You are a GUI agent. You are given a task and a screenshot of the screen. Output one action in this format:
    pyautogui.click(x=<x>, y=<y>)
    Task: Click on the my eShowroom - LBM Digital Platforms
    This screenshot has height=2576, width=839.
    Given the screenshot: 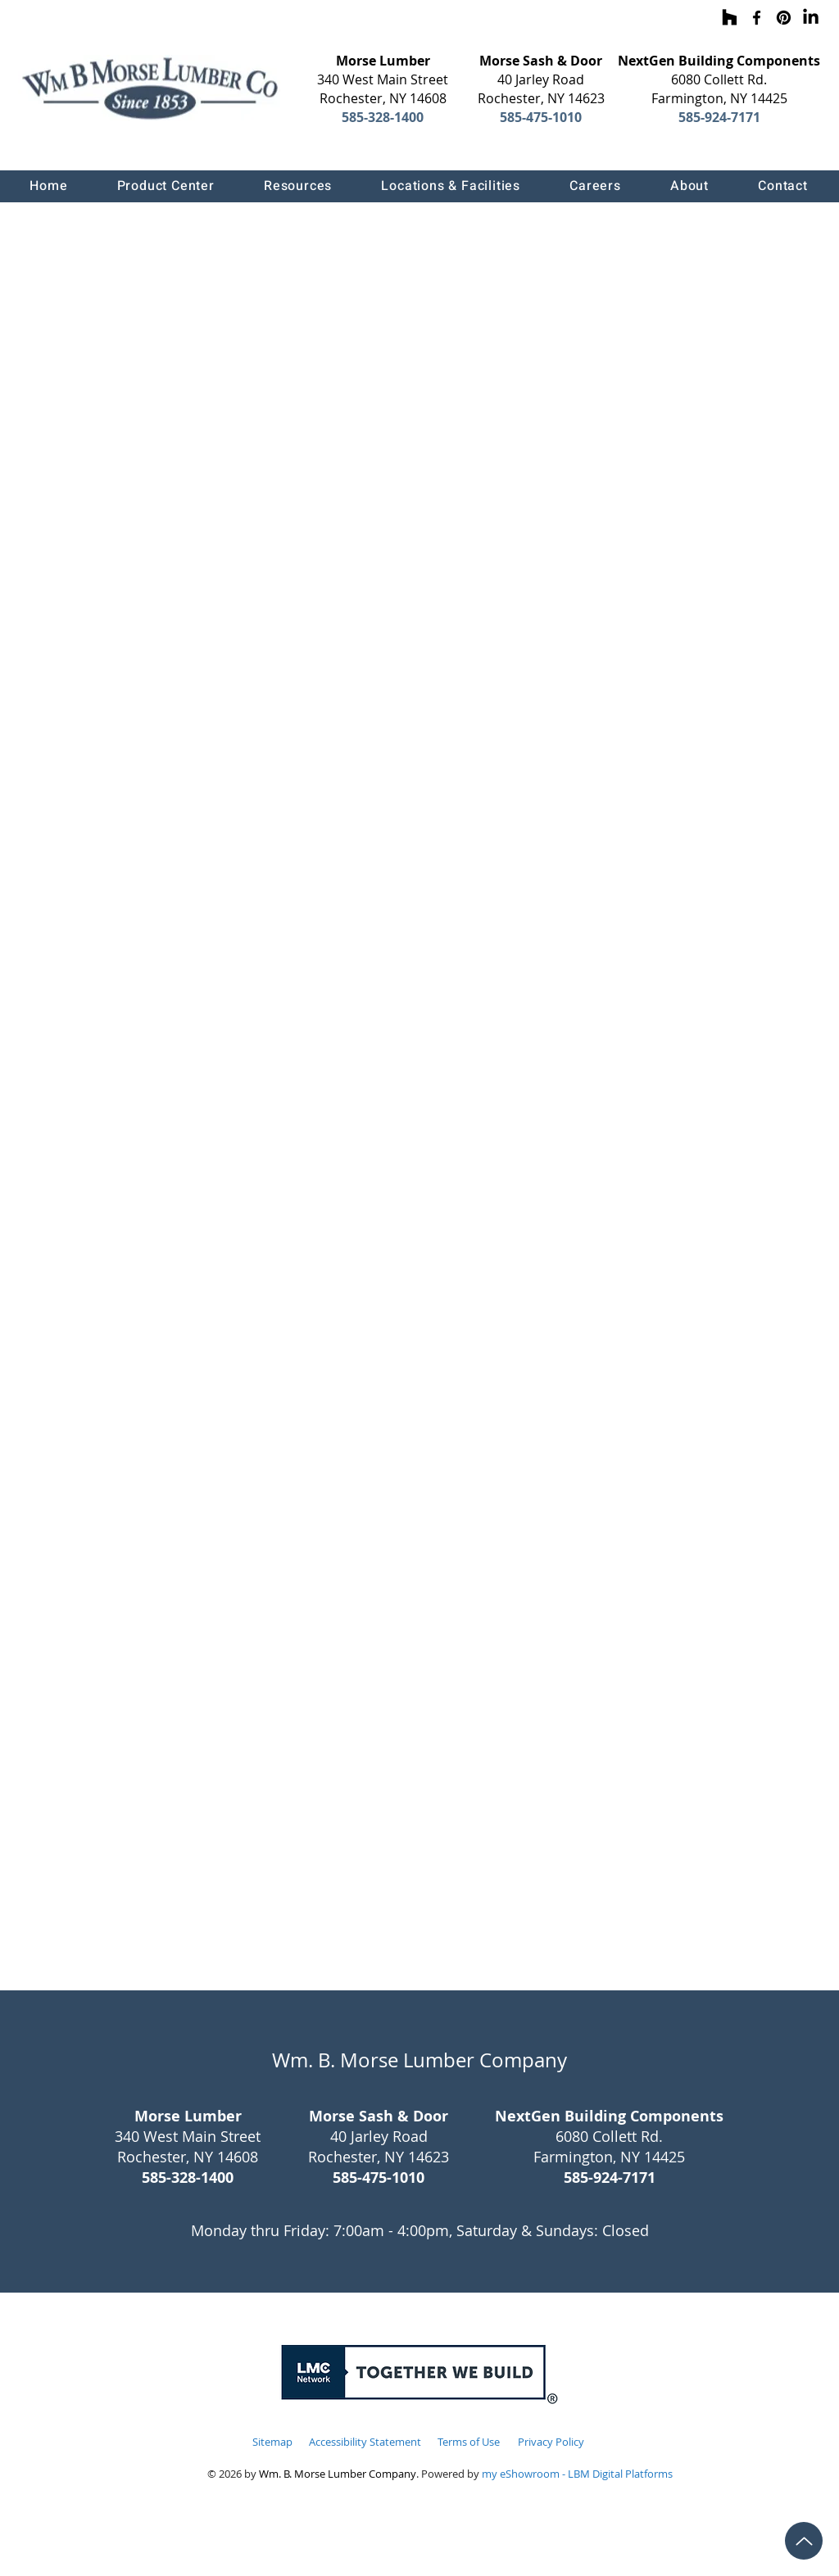 What is the action you would take?
    pyautogui.click(x=577, y=2473)
    